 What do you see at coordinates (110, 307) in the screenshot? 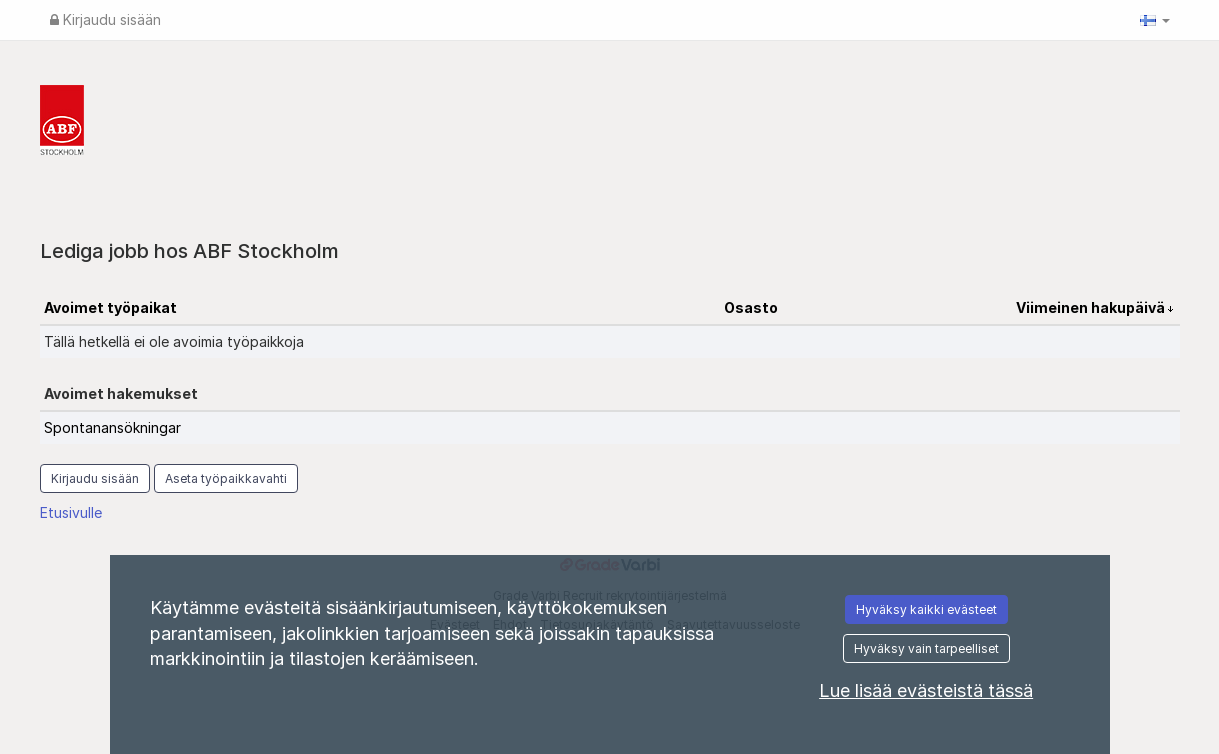
I see `Avoimet työpaikat` at bounding box center [110, 307].